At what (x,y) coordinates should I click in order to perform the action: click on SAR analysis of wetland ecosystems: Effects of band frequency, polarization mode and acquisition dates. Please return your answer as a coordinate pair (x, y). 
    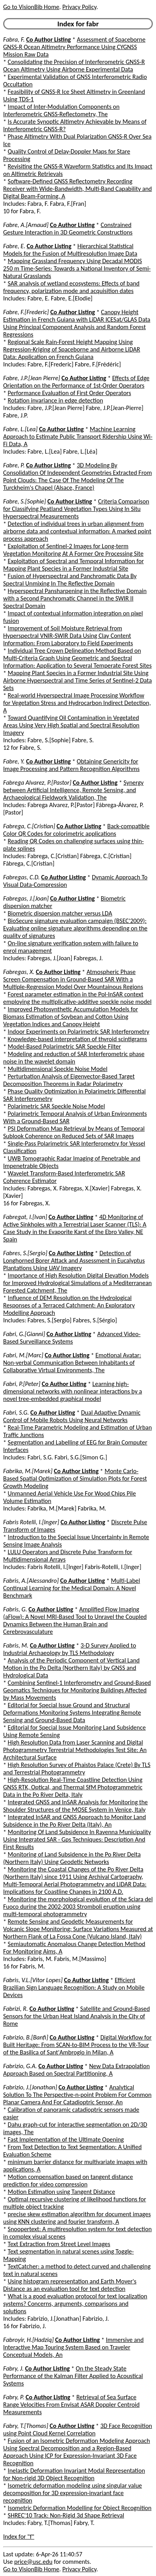
    Looking at the image, I should click on (71, 287).